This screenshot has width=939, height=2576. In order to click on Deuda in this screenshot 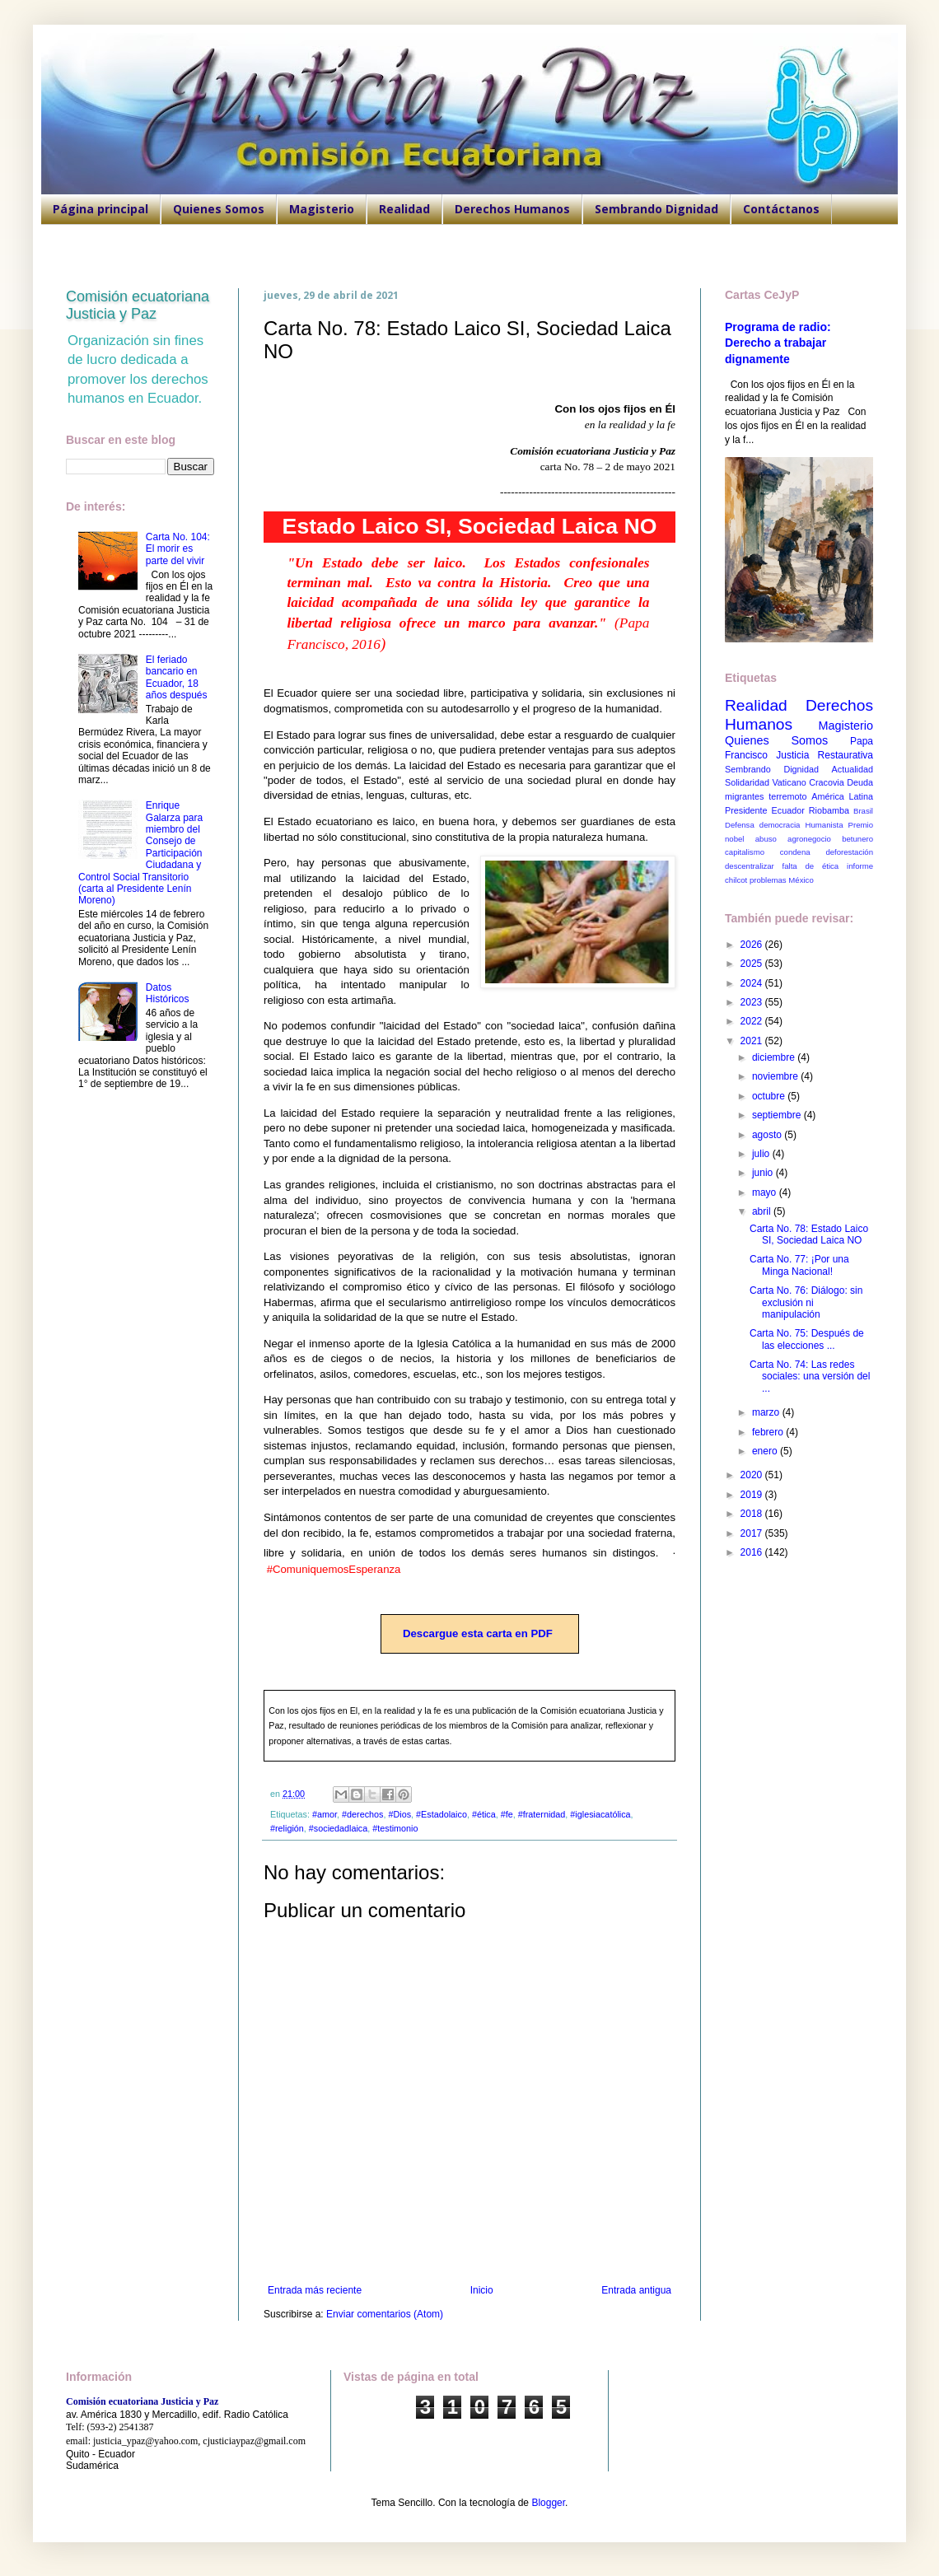, I will do `click(860, 782)`.